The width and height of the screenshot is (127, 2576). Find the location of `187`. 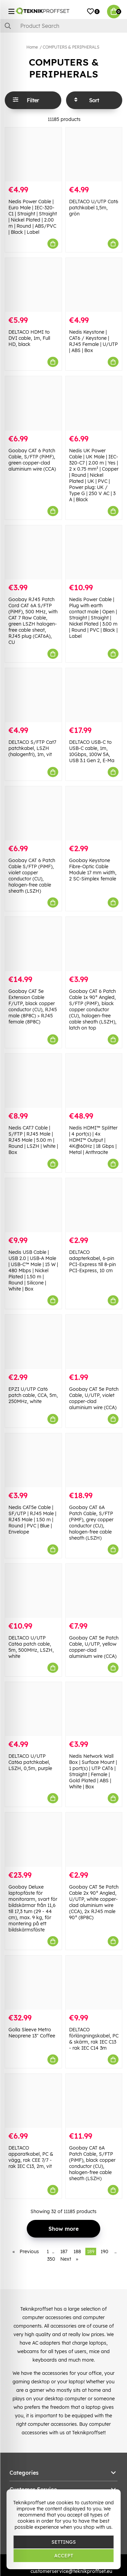

187 is located at coordinates (63, 2251).